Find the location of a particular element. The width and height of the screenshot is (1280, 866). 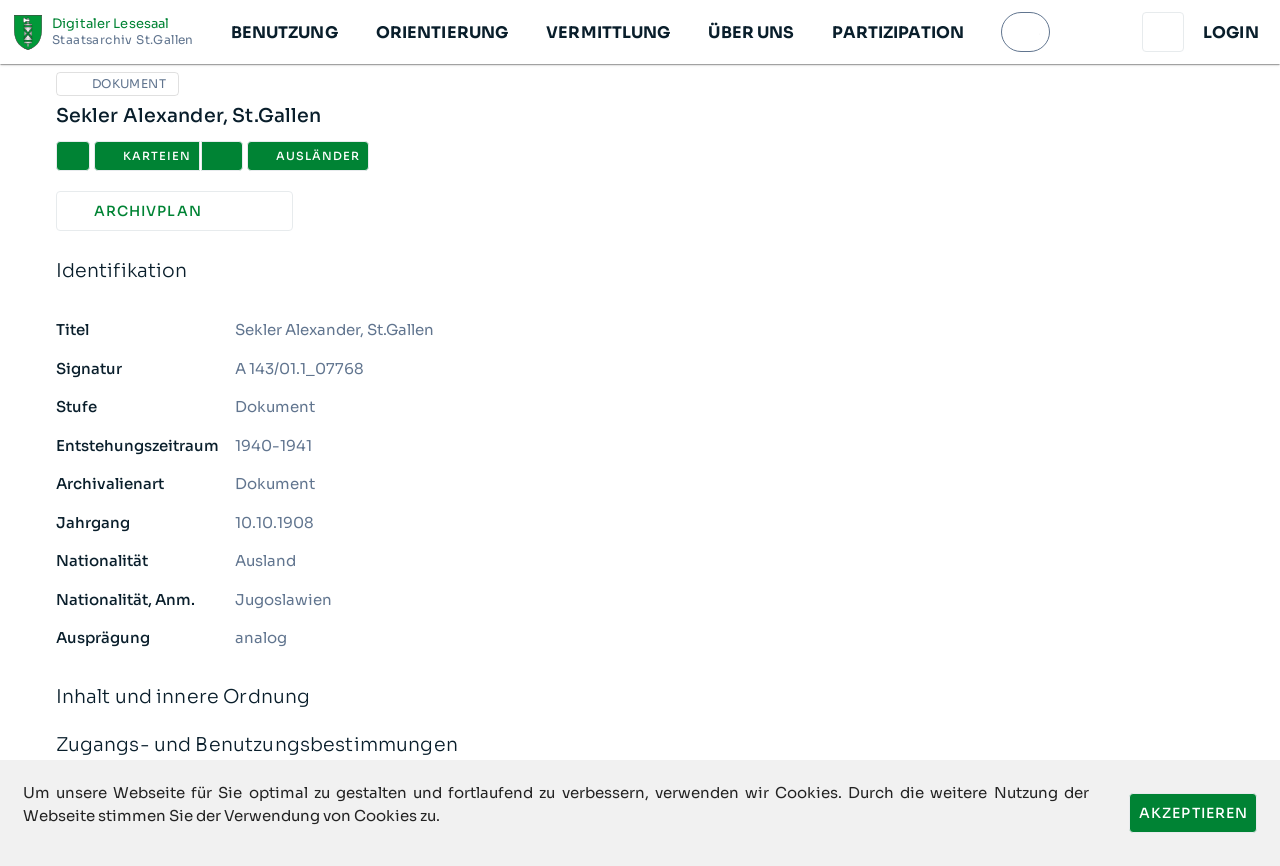

Identifikation is located at coordinates (640, 271).